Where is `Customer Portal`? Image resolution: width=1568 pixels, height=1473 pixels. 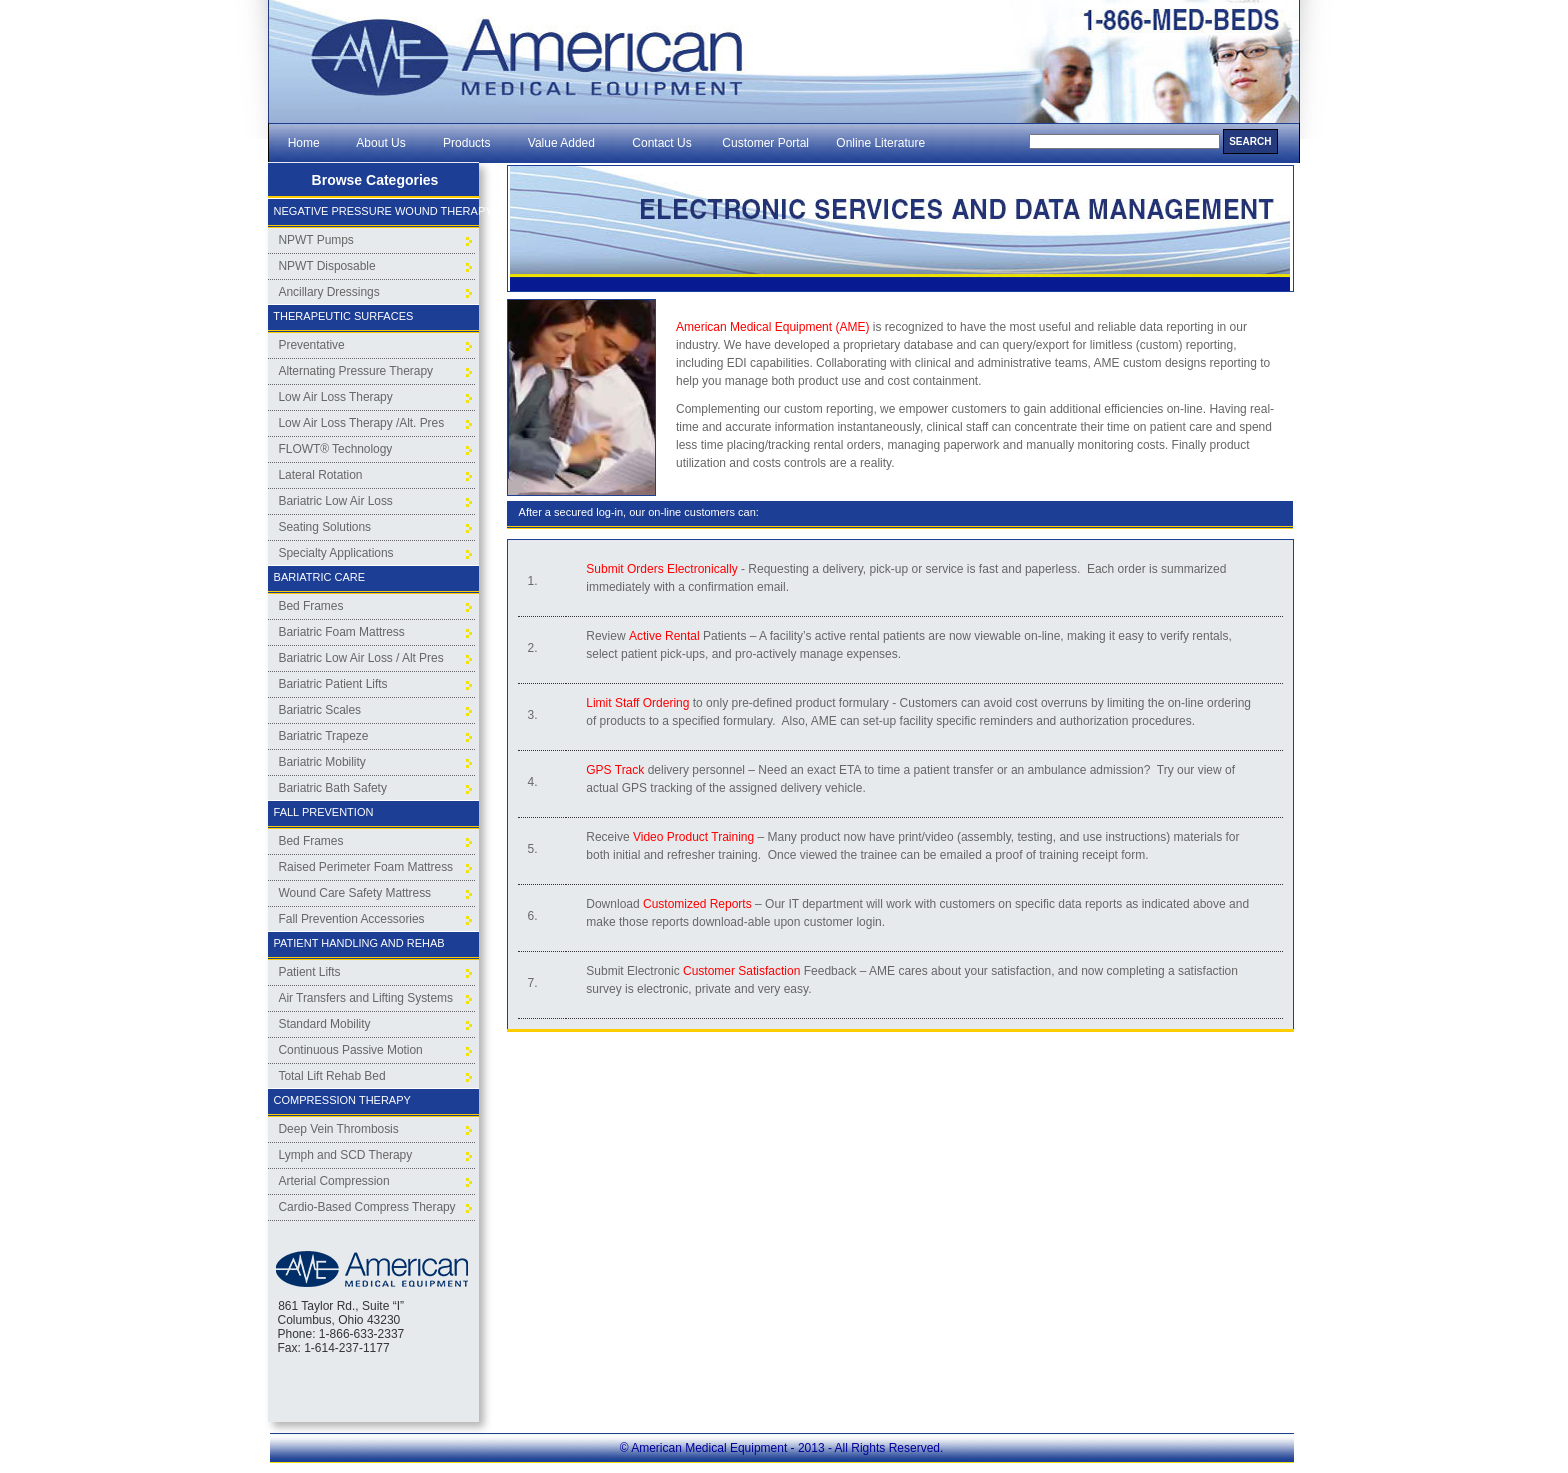 Customer Portal is located at coordinates (765, 143).